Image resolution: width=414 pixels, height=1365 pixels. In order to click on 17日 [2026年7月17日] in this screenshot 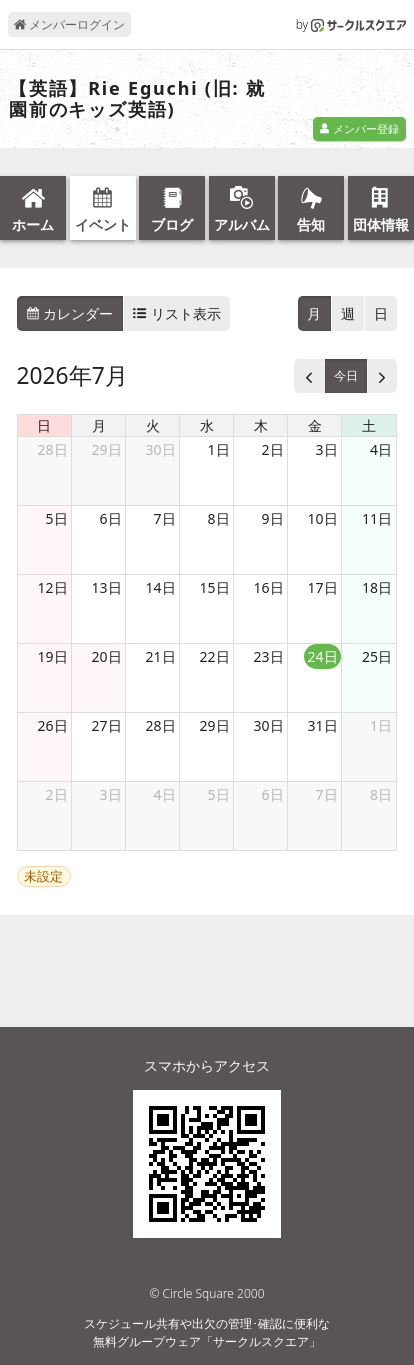, I will do `click(323, 587)`.